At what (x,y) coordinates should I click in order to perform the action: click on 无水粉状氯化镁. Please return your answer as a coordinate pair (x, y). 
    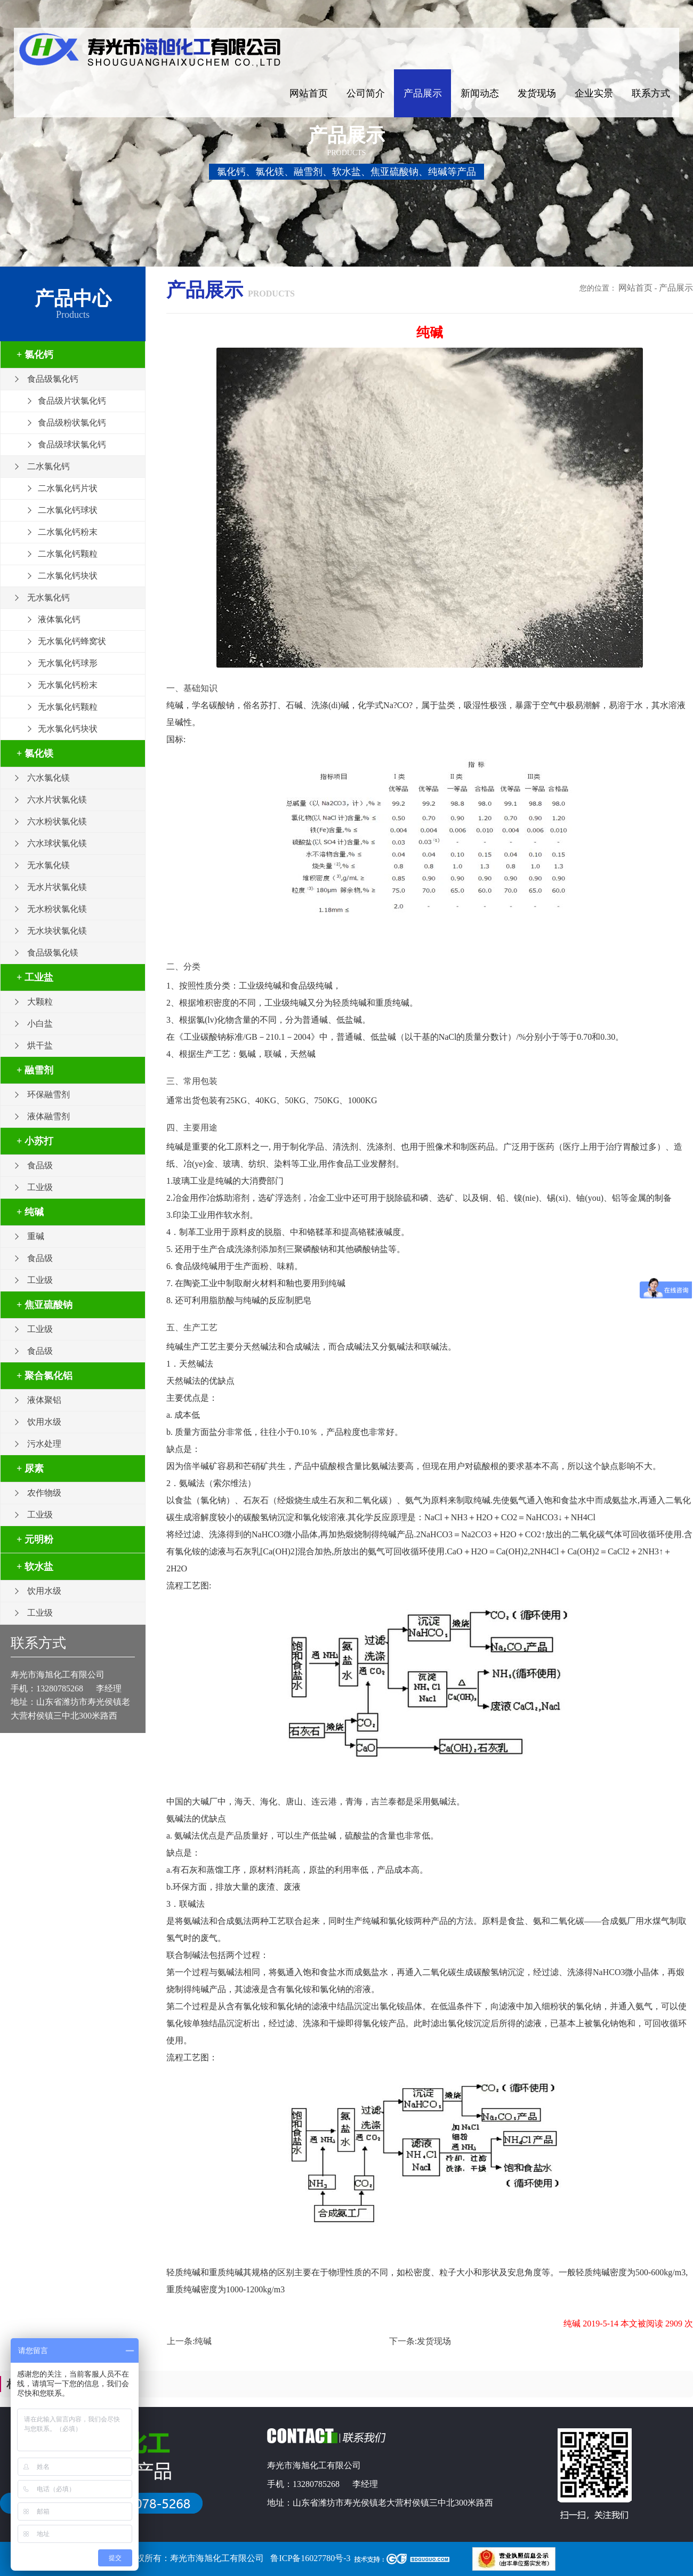
    Looking at the image, I should click on (57, 908).